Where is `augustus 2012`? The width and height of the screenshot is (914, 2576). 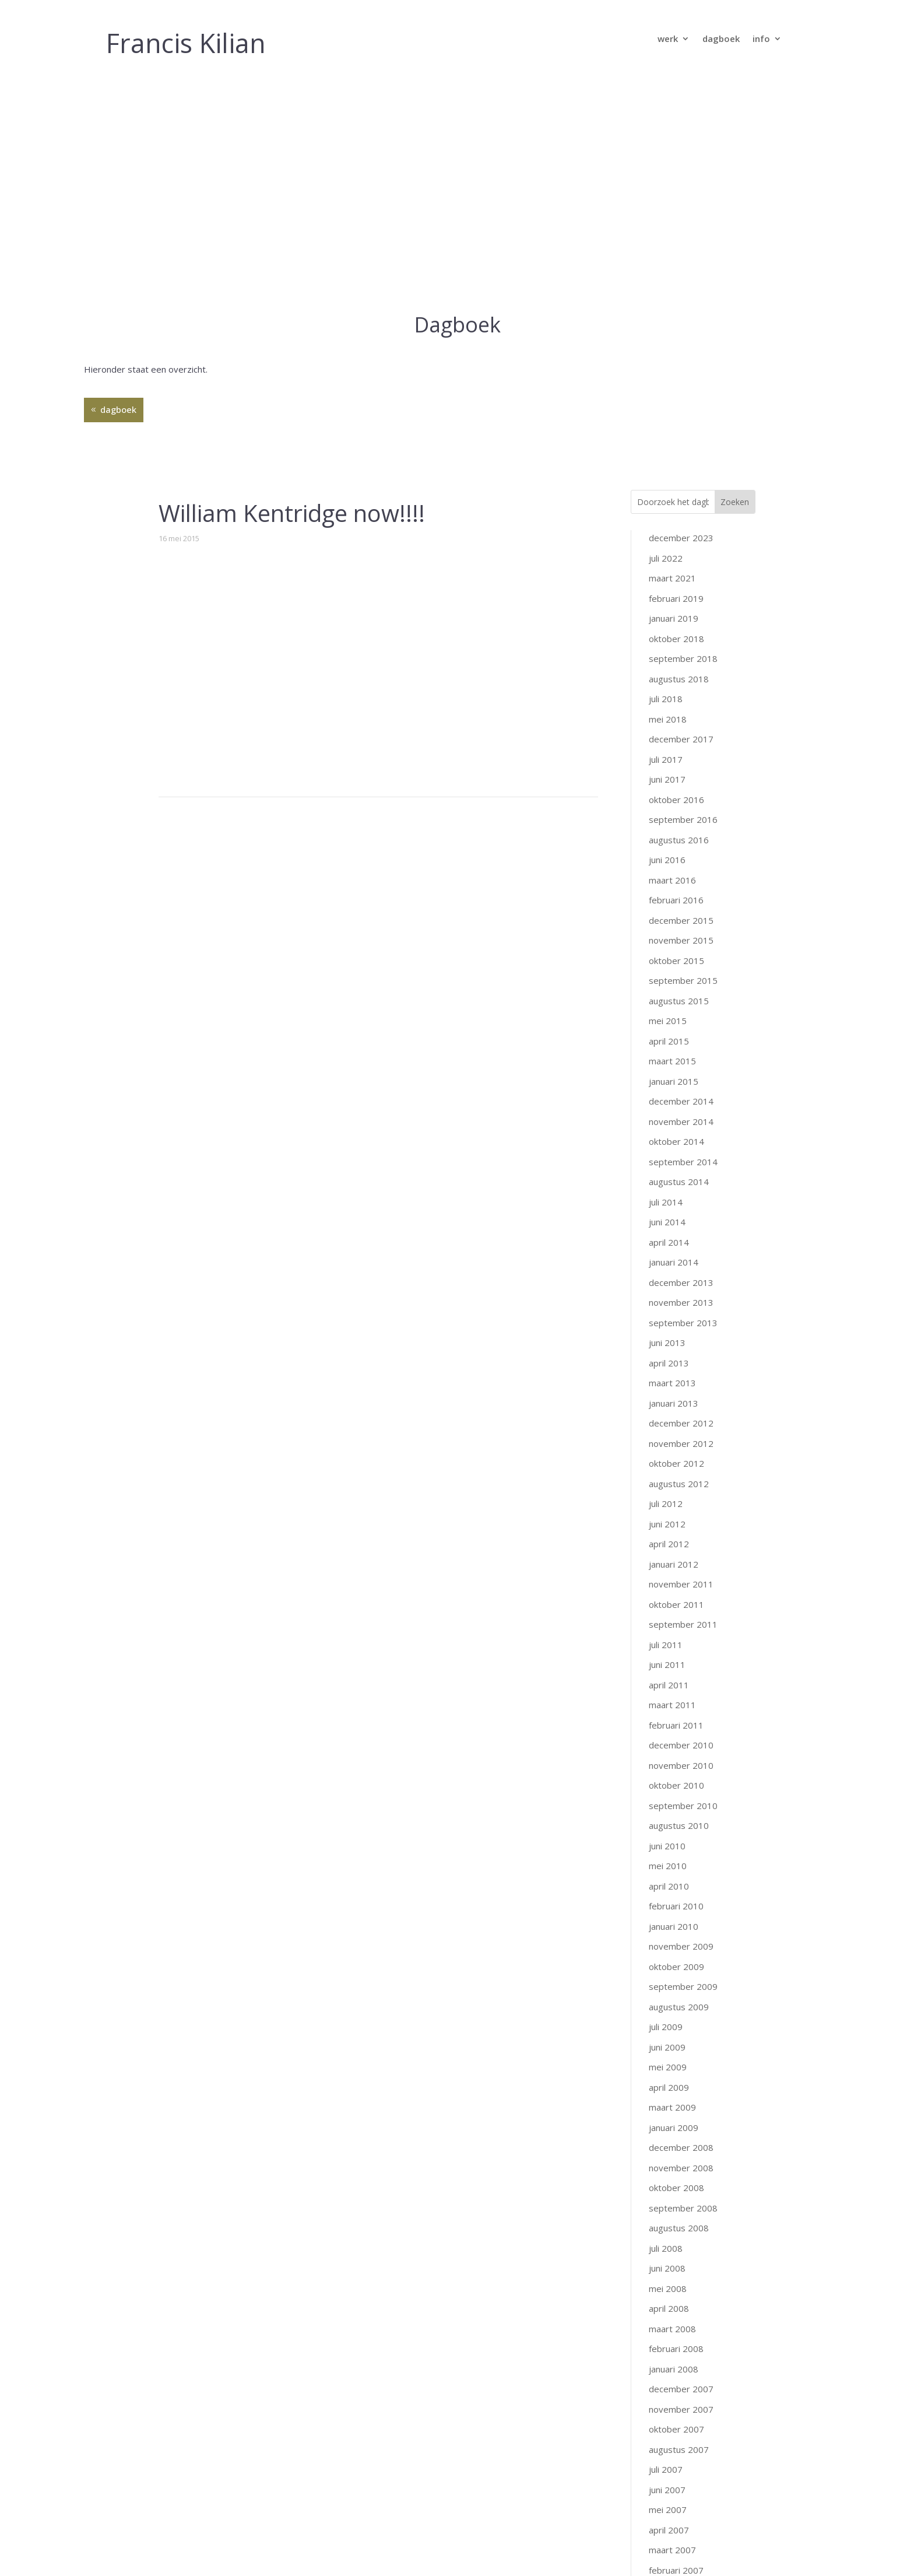
augustus 2012 is located at coordinates (679, 1261).